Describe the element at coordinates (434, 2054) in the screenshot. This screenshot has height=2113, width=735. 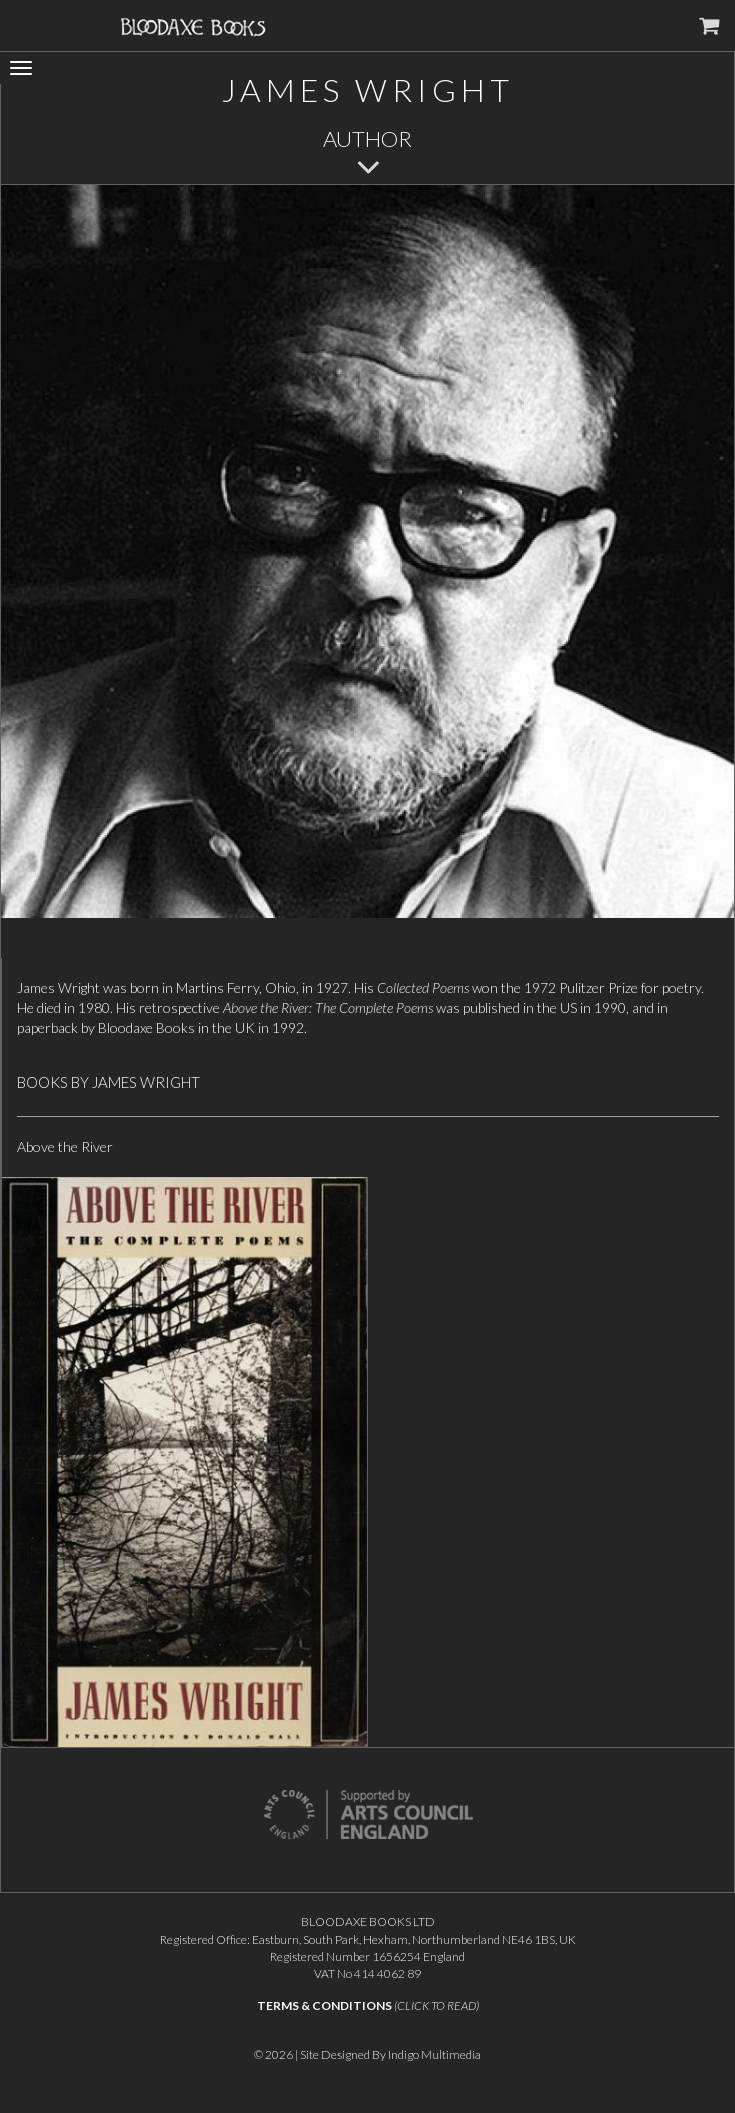
I see `Indigo Multimedia` at that location.